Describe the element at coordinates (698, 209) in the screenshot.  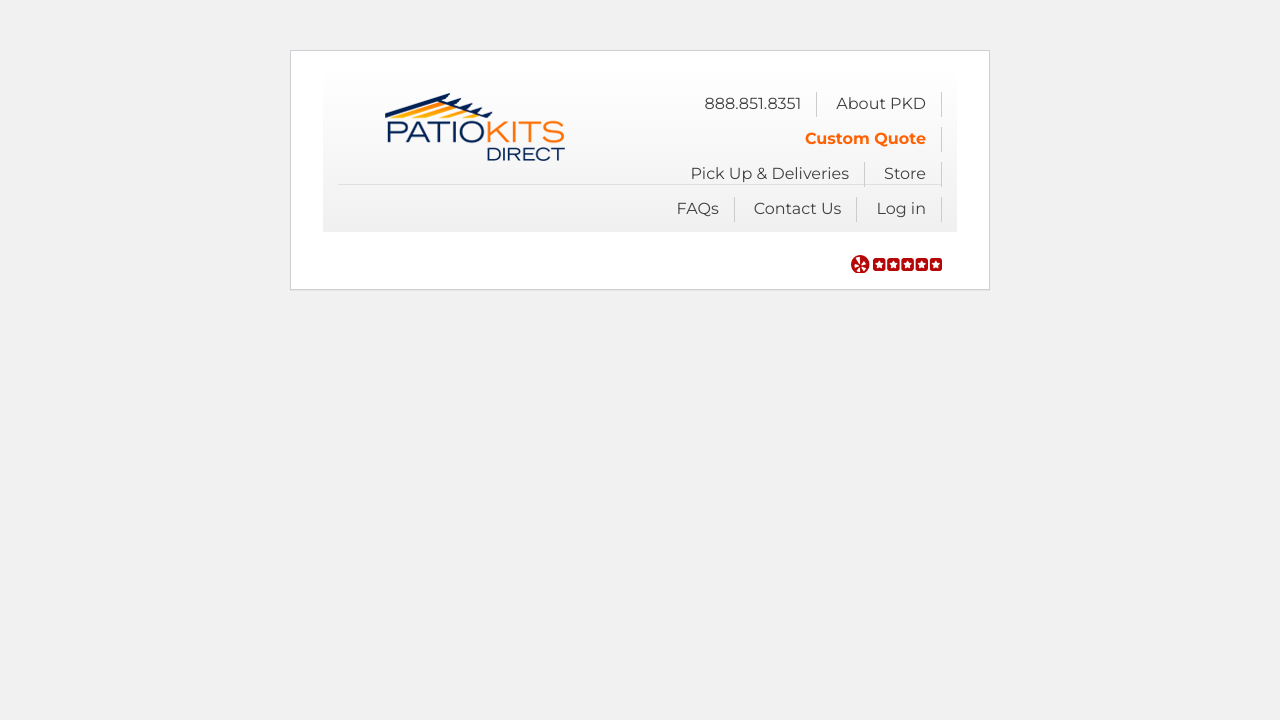
I see `FAQs` at that location.